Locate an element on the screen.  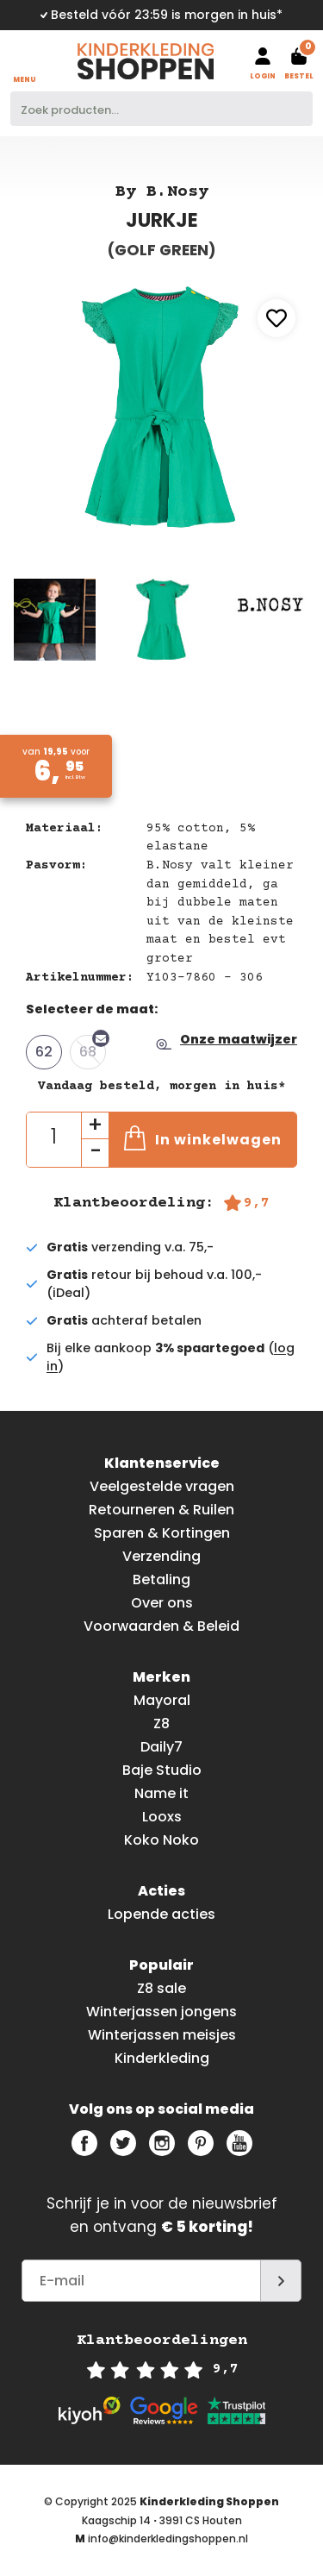
Looxs is located at coordinates (162, 1817).